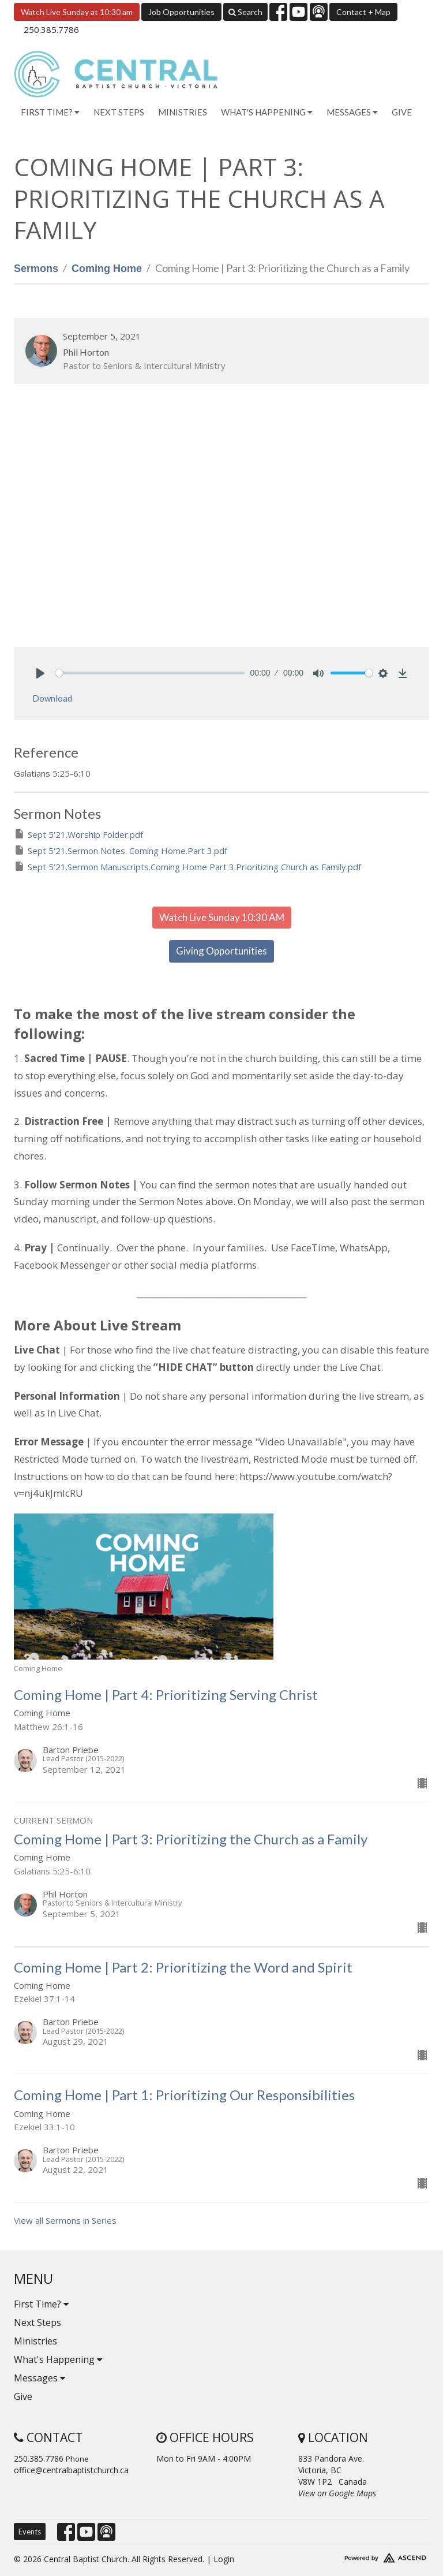  What do you see at coordinates (337, 2493) in the screenshot?
I see `View on Google Maps` at bounding box center [337, 2493].